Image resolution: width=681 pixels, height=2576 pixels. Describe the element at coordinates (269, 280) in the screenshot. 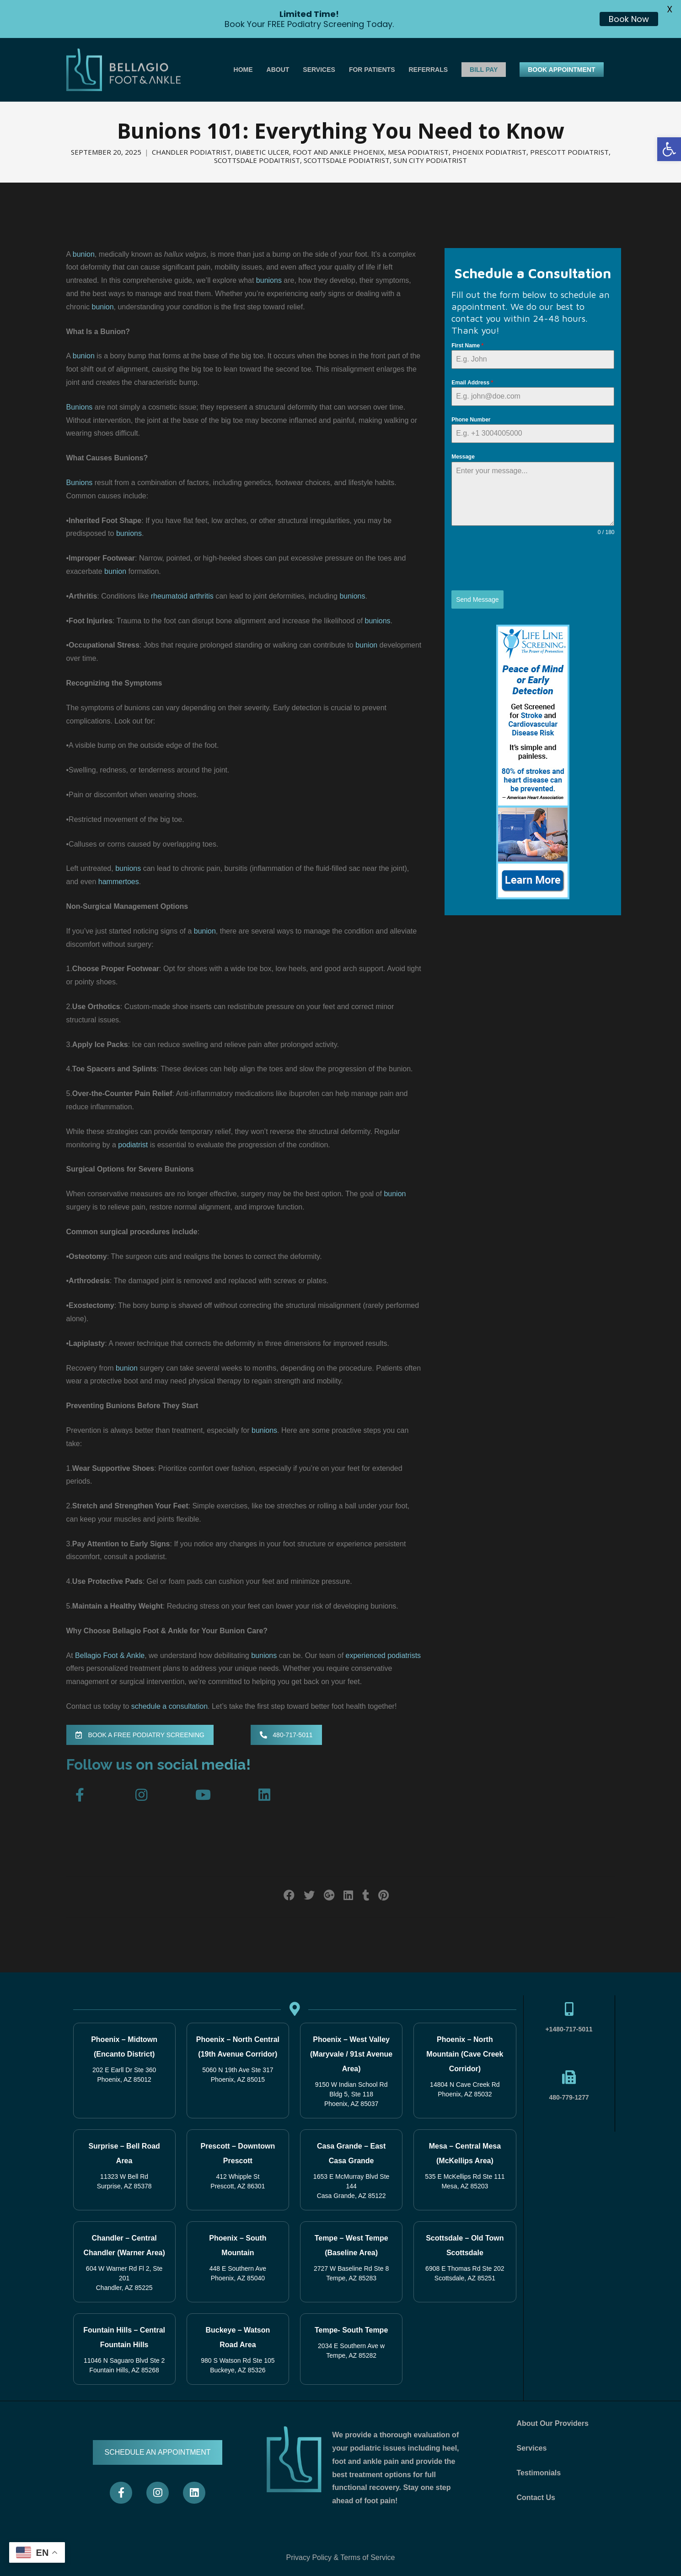

I see `bunions` at that location.